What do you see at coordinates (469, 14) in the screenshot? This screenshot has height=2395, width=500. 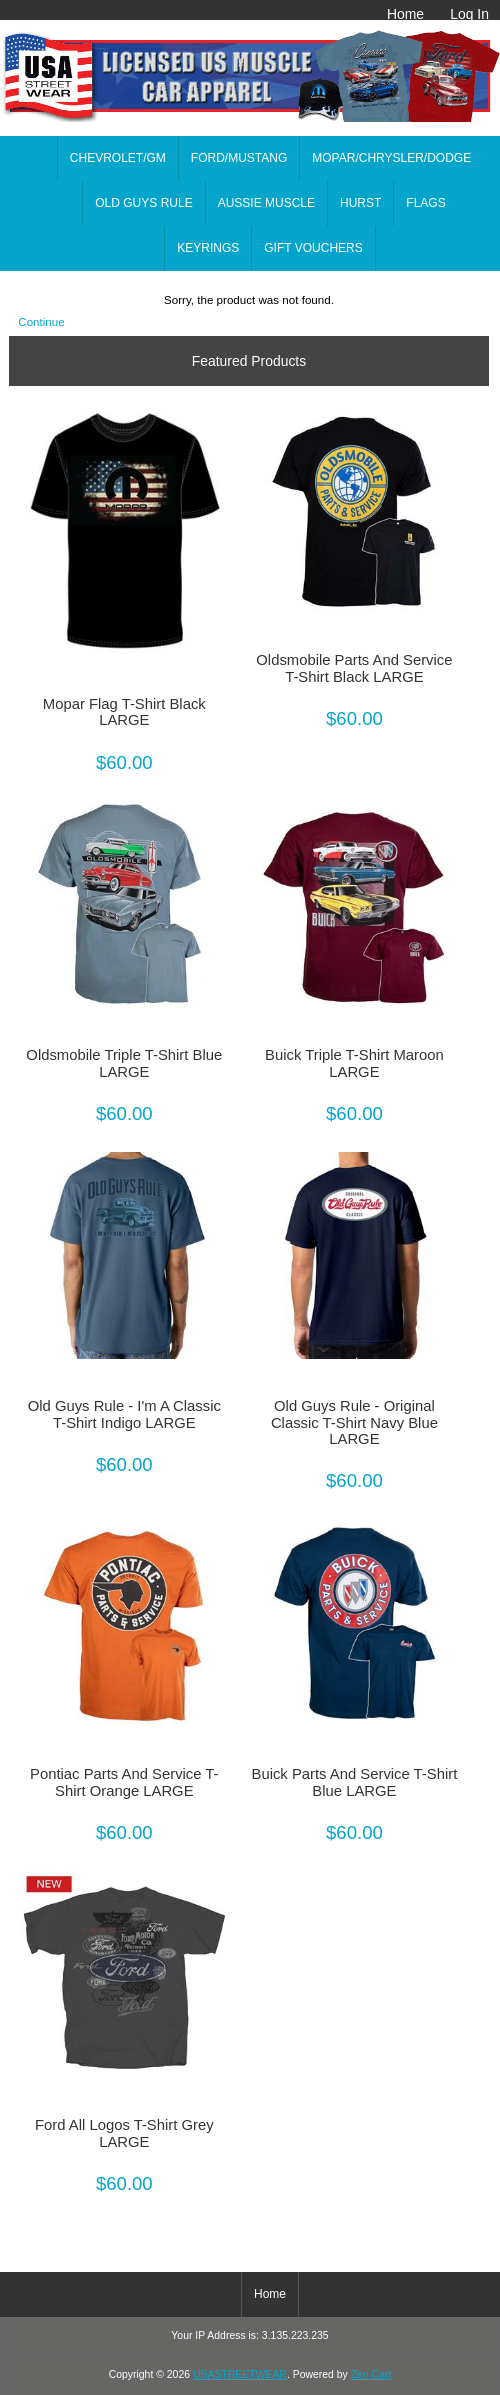 I see `Log In` at bounding box center [469, 14].